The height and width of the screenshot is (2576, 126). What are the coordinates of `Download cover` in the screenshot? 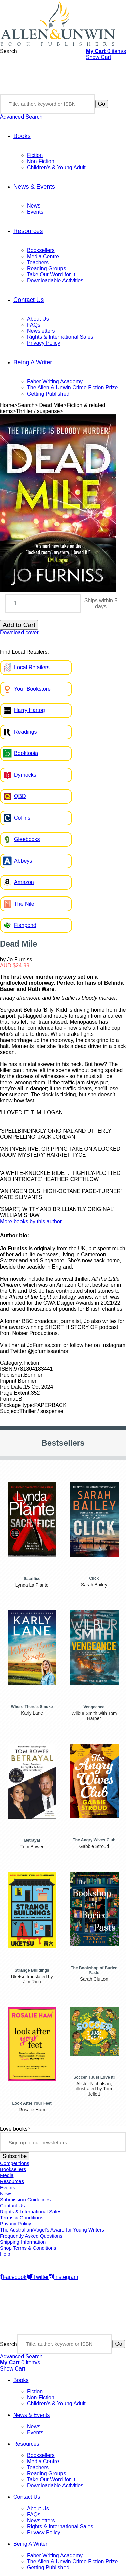 It's located at (19, 632).